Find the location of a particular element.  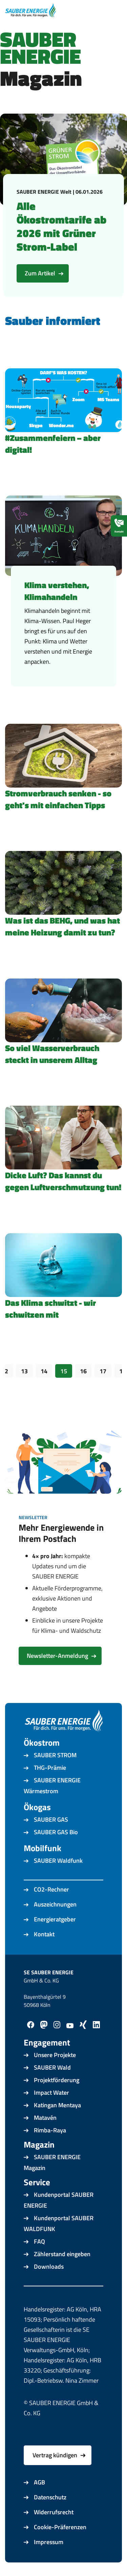

Vorwärts is located at coordinates (102, 1395).